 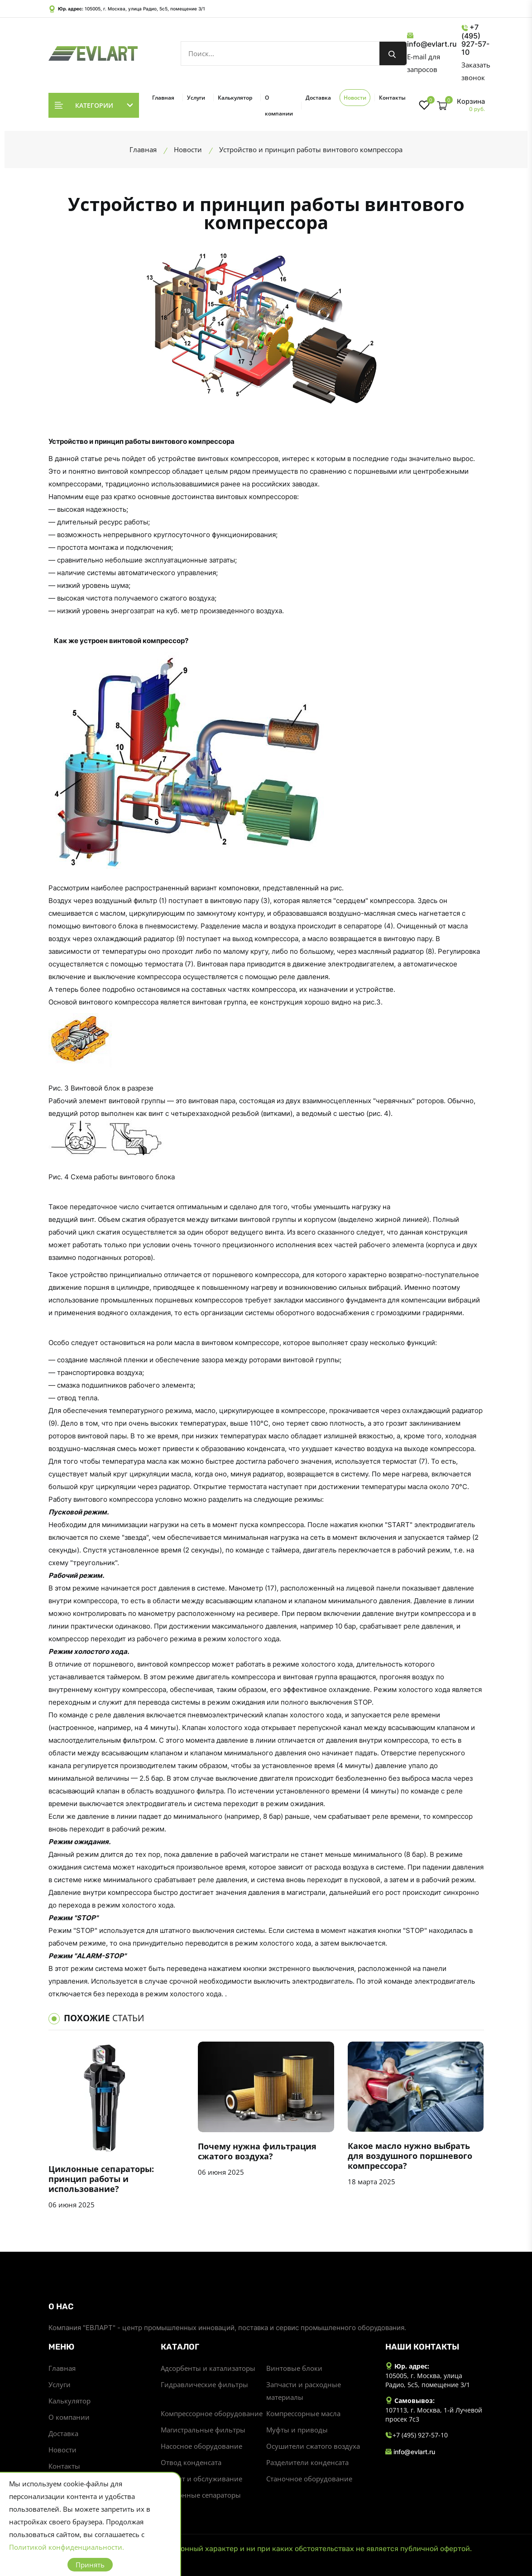 I want to click on Магистральные фильтры, so click(x=203, y=2429).